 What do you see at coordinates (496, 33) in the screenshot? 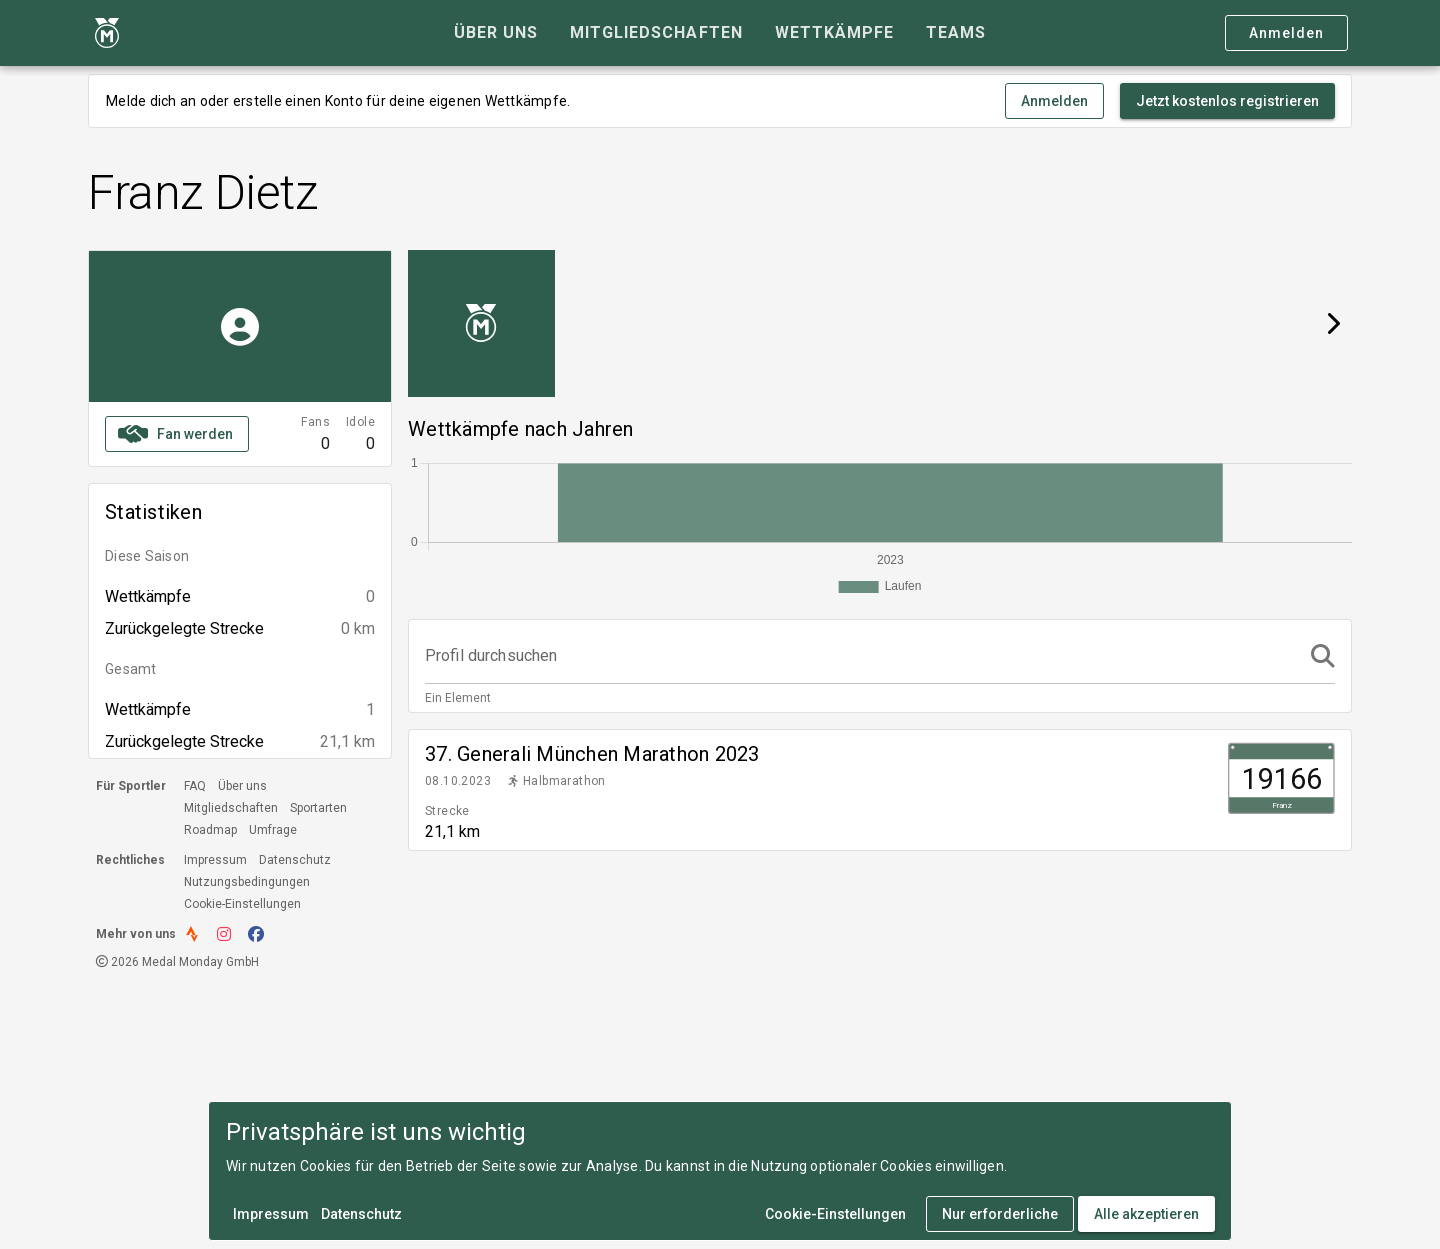
I see `[tab]` at bounding box center [496, 33].